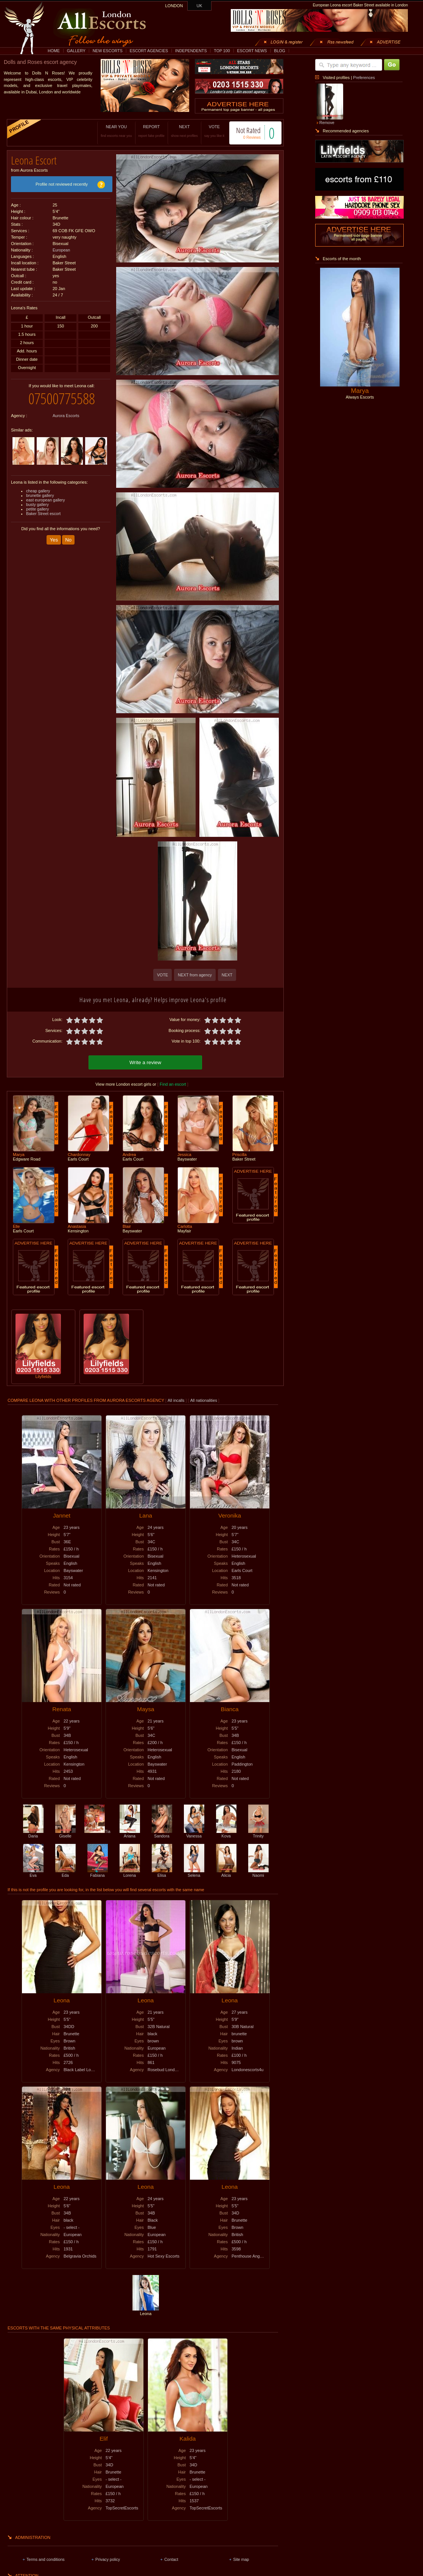  What do you see at coordinates (162, 1873) in the screenshot?
I see `Elisa` at bounding box center [162, 1873].